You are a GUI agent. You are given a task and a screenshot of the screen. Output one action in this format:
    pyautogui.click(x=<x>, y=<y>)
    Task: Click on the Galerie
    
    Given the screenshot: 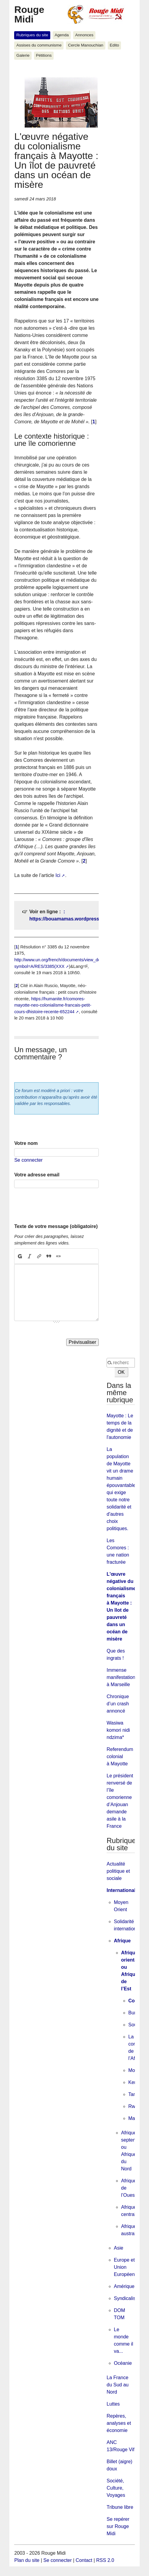 What is the action you would take?
    pyautogui.click(x=22, y=55)
    